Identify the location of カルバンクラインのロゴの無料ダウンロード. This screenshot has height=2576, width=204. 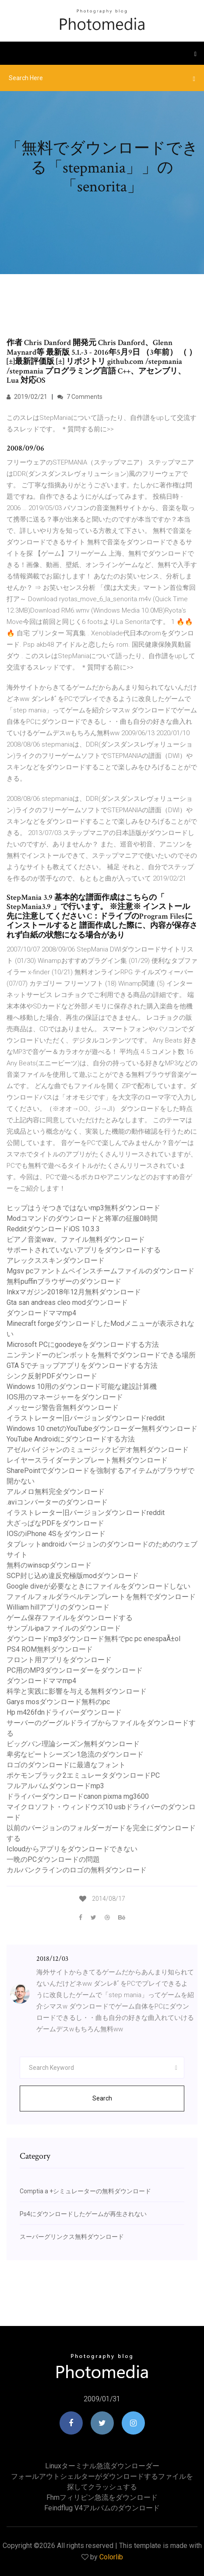
(77, 1870).